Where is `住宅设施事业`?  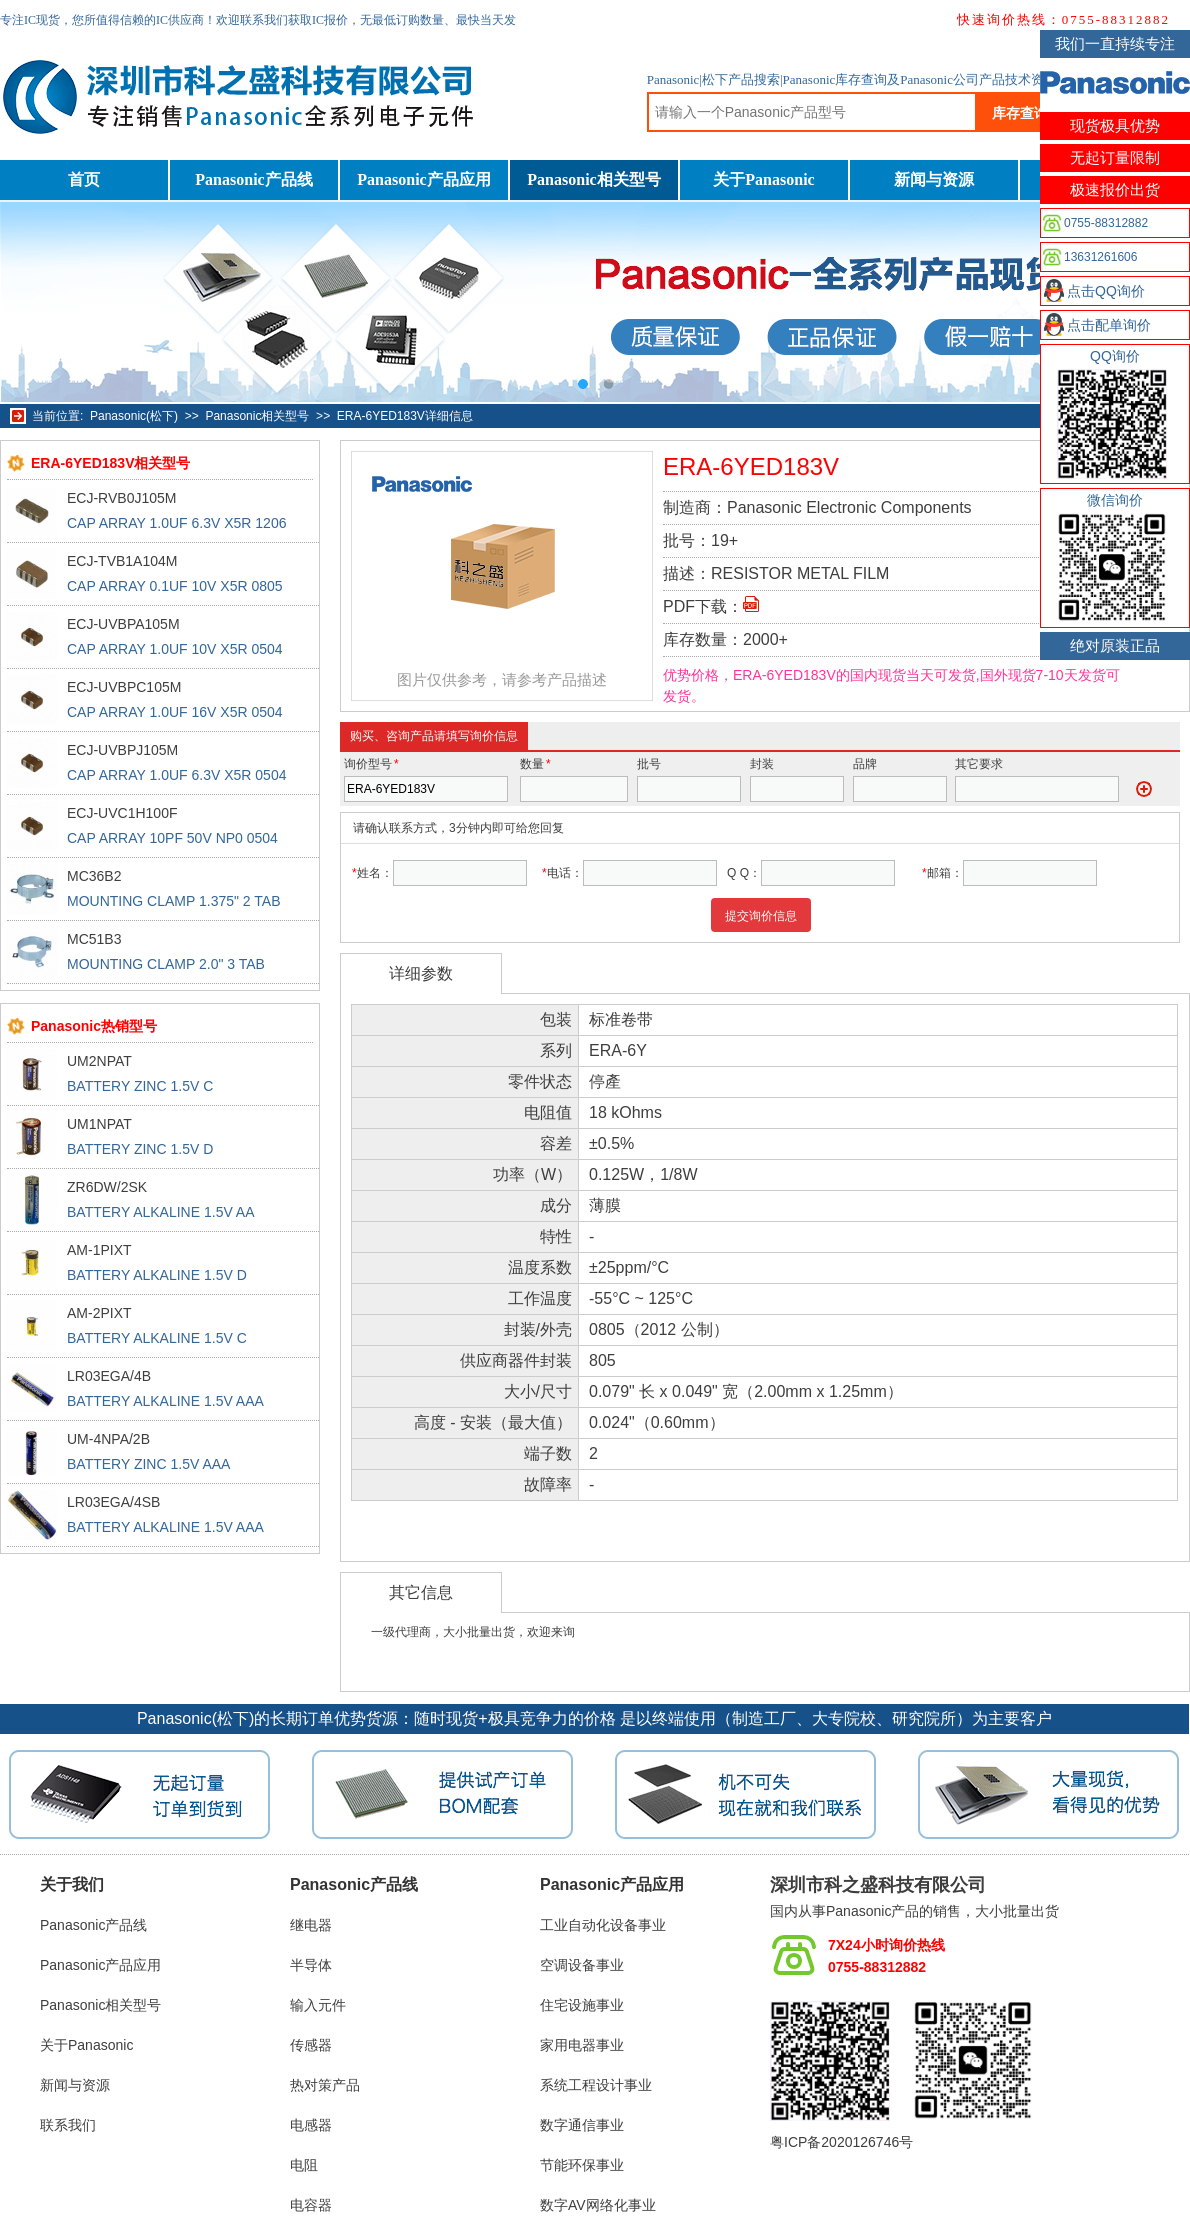 住宅设施事业 is located at coordinates (582, 2005).